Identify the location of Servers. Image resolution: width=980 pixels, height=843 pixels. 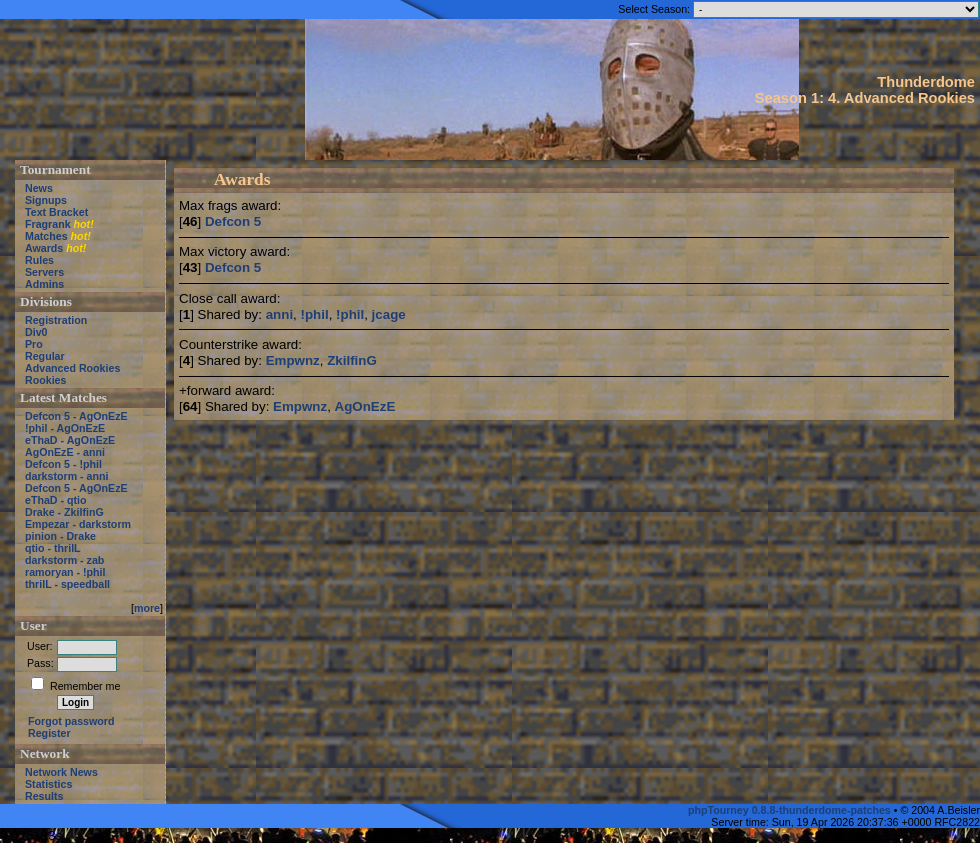
(44, 272).